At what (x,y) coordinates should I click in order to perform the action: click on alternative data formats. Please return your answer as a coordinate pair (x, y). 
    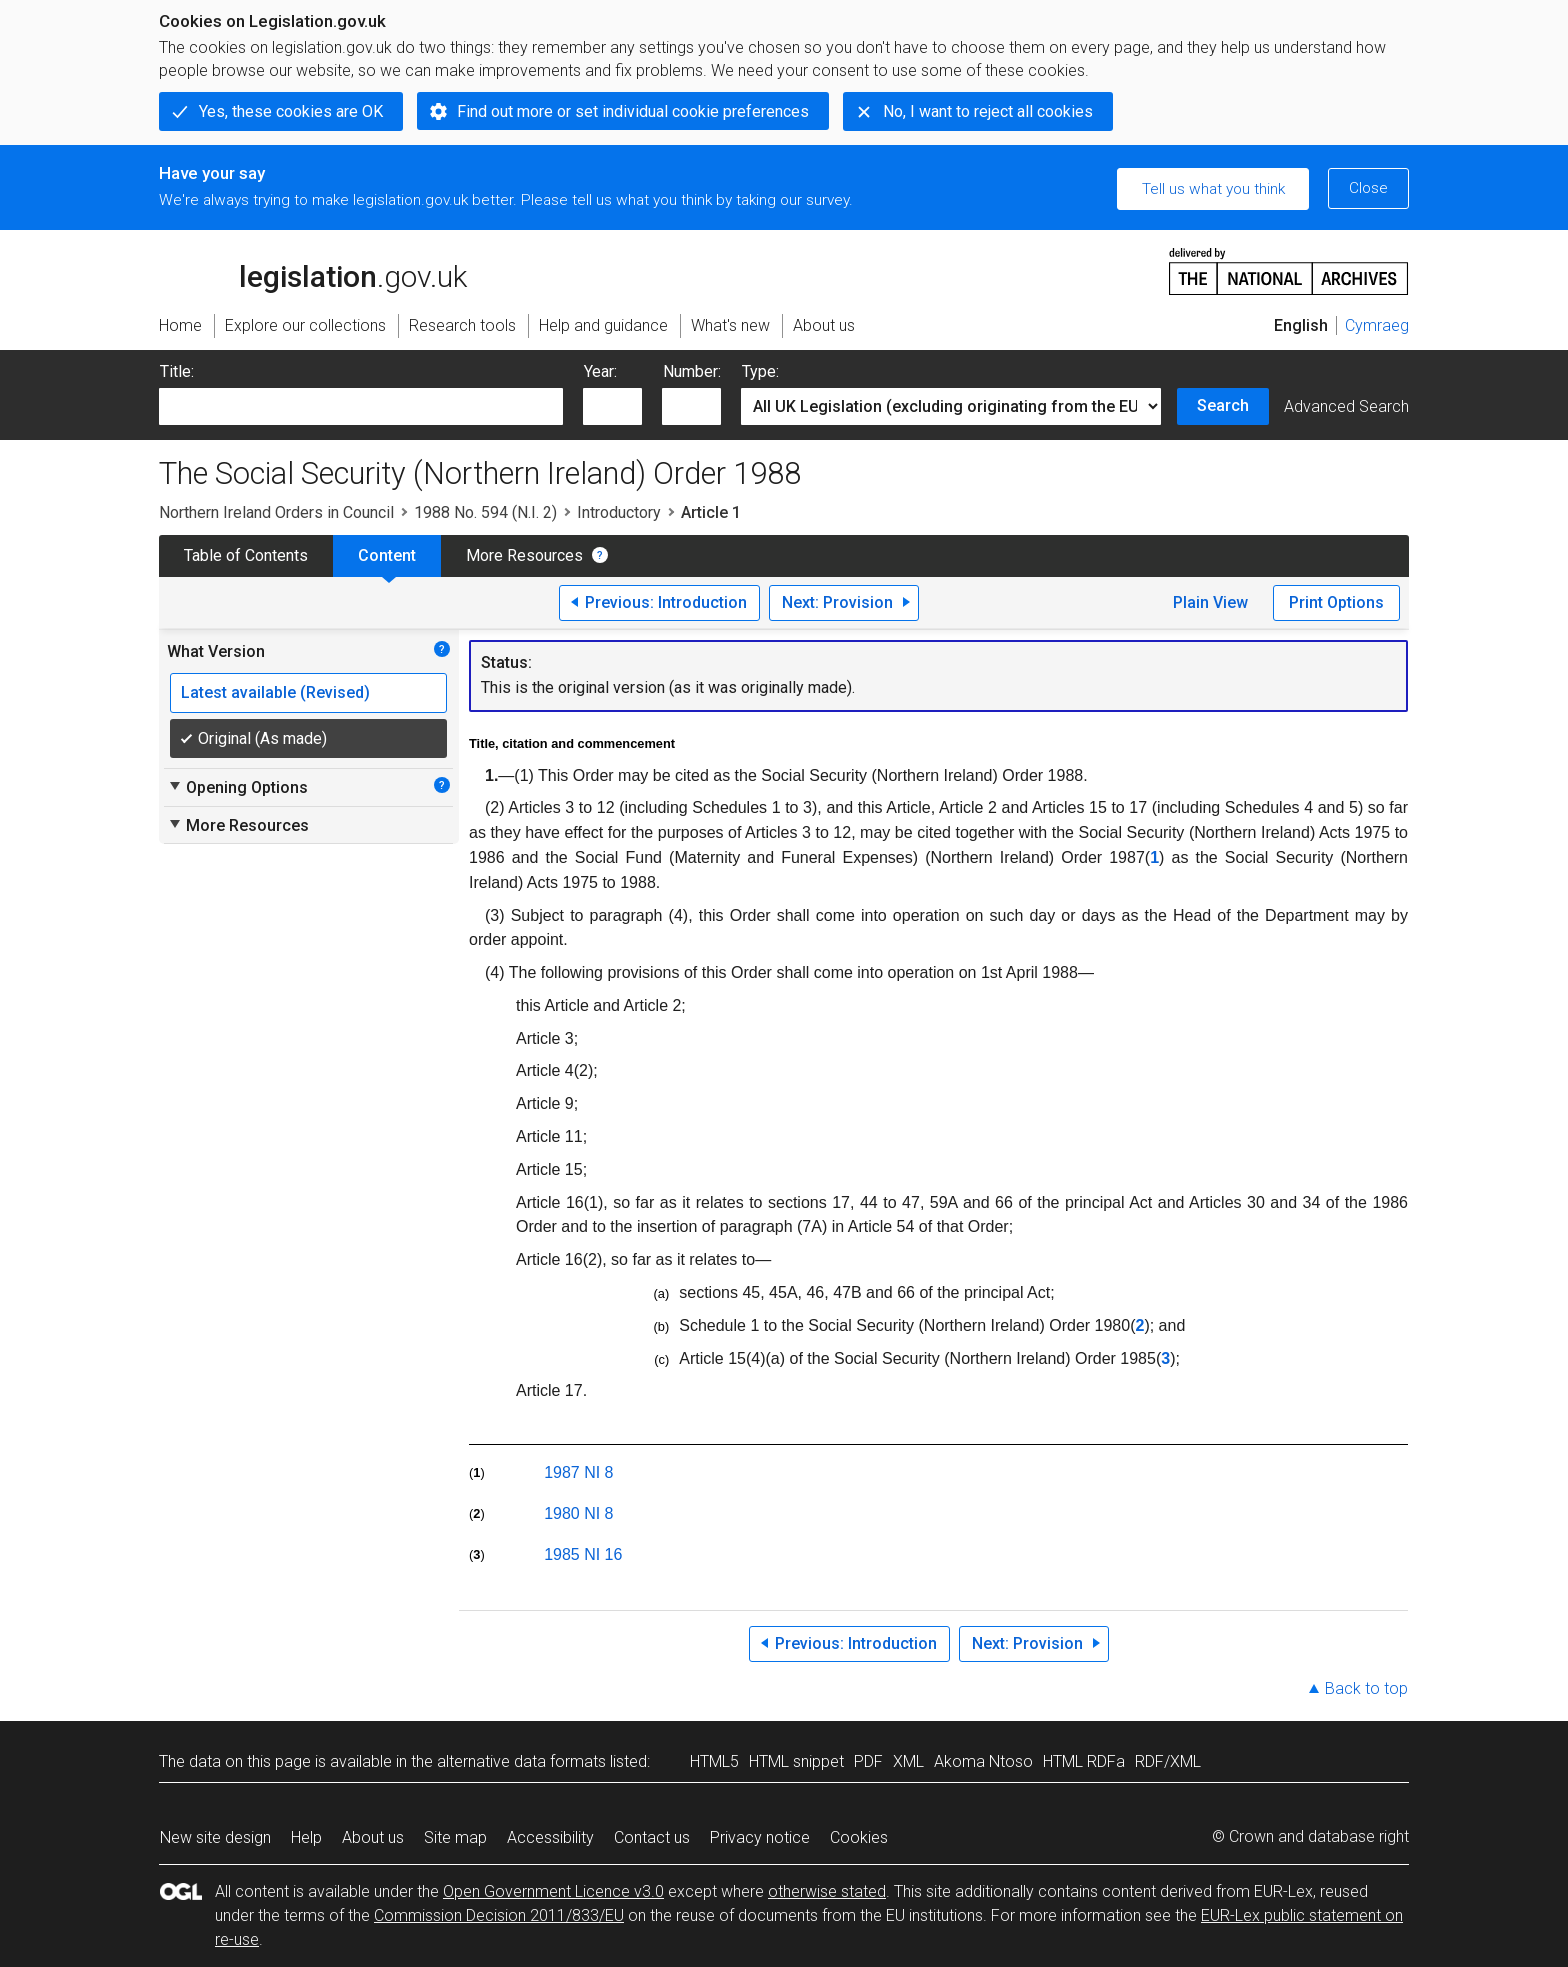
    Looking at the image, I should click on (521, 1761).